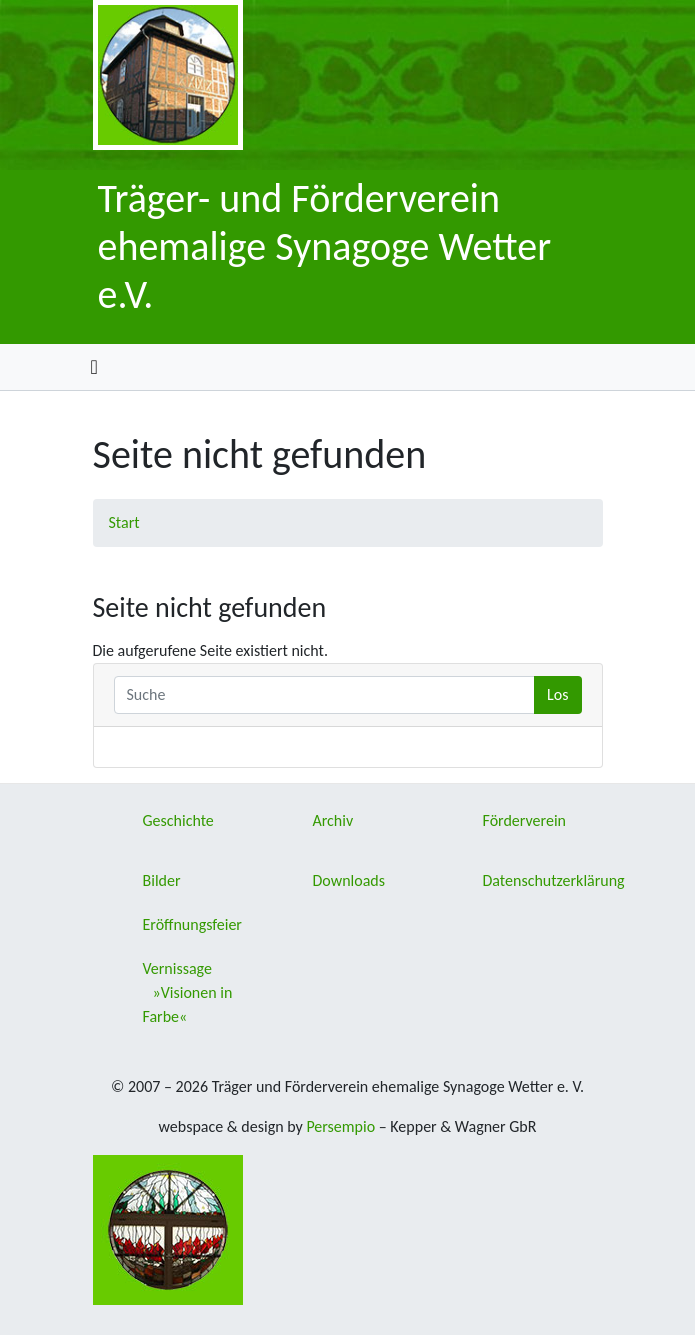 The width and height of the screenshot is (695, 1335). Describe the element at coordinates (192, 924) in the screenshot. I see `Eröffnungsfeier` at that location.